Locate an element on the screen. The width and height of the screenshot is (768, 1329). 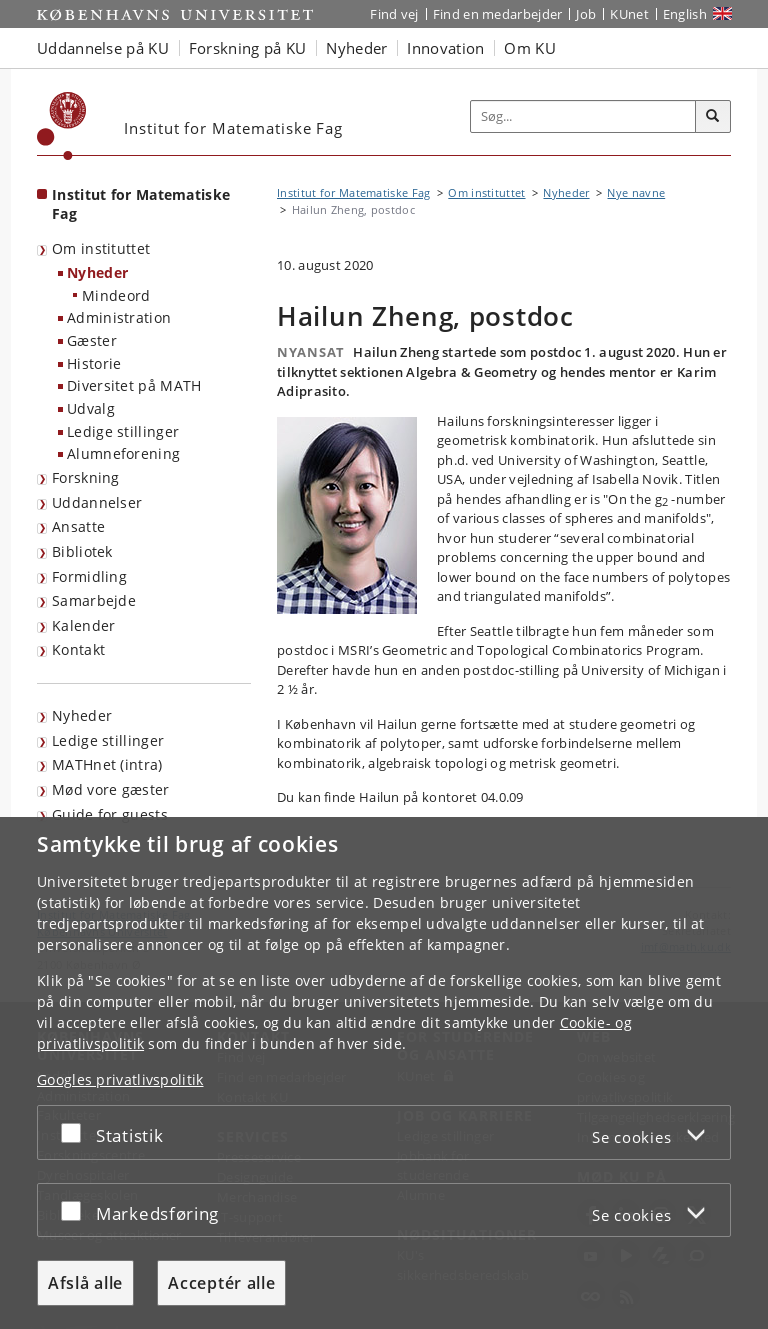
Nyheder is located at coordinates (97, 272).